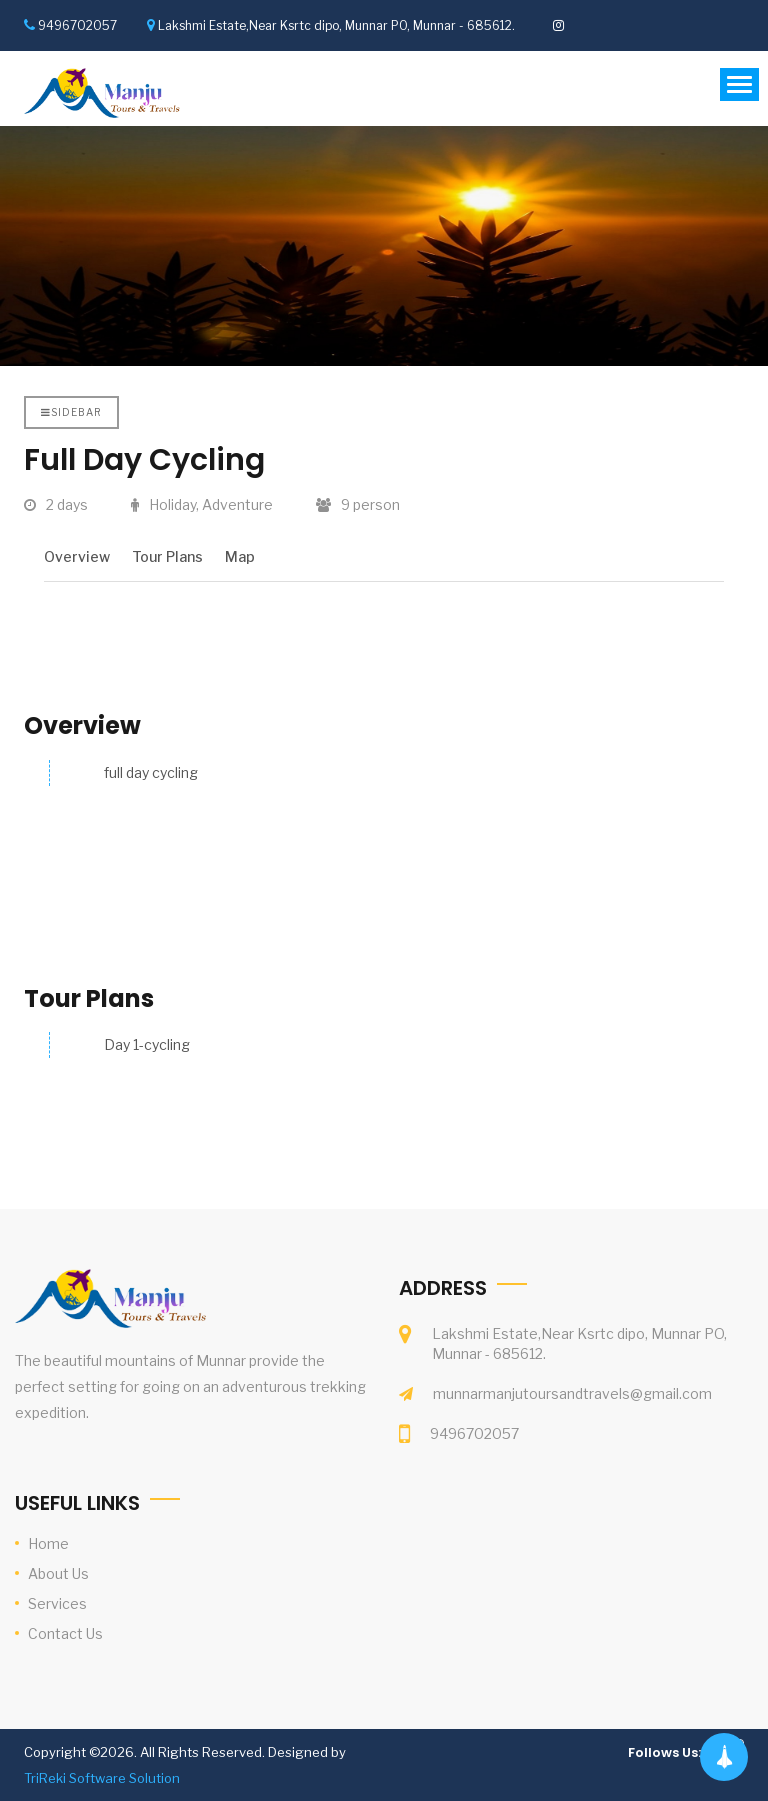  What do you see at coordinates (57, 1603) in the screenshot?
I see `Services` at bounding box center [57, 1603].